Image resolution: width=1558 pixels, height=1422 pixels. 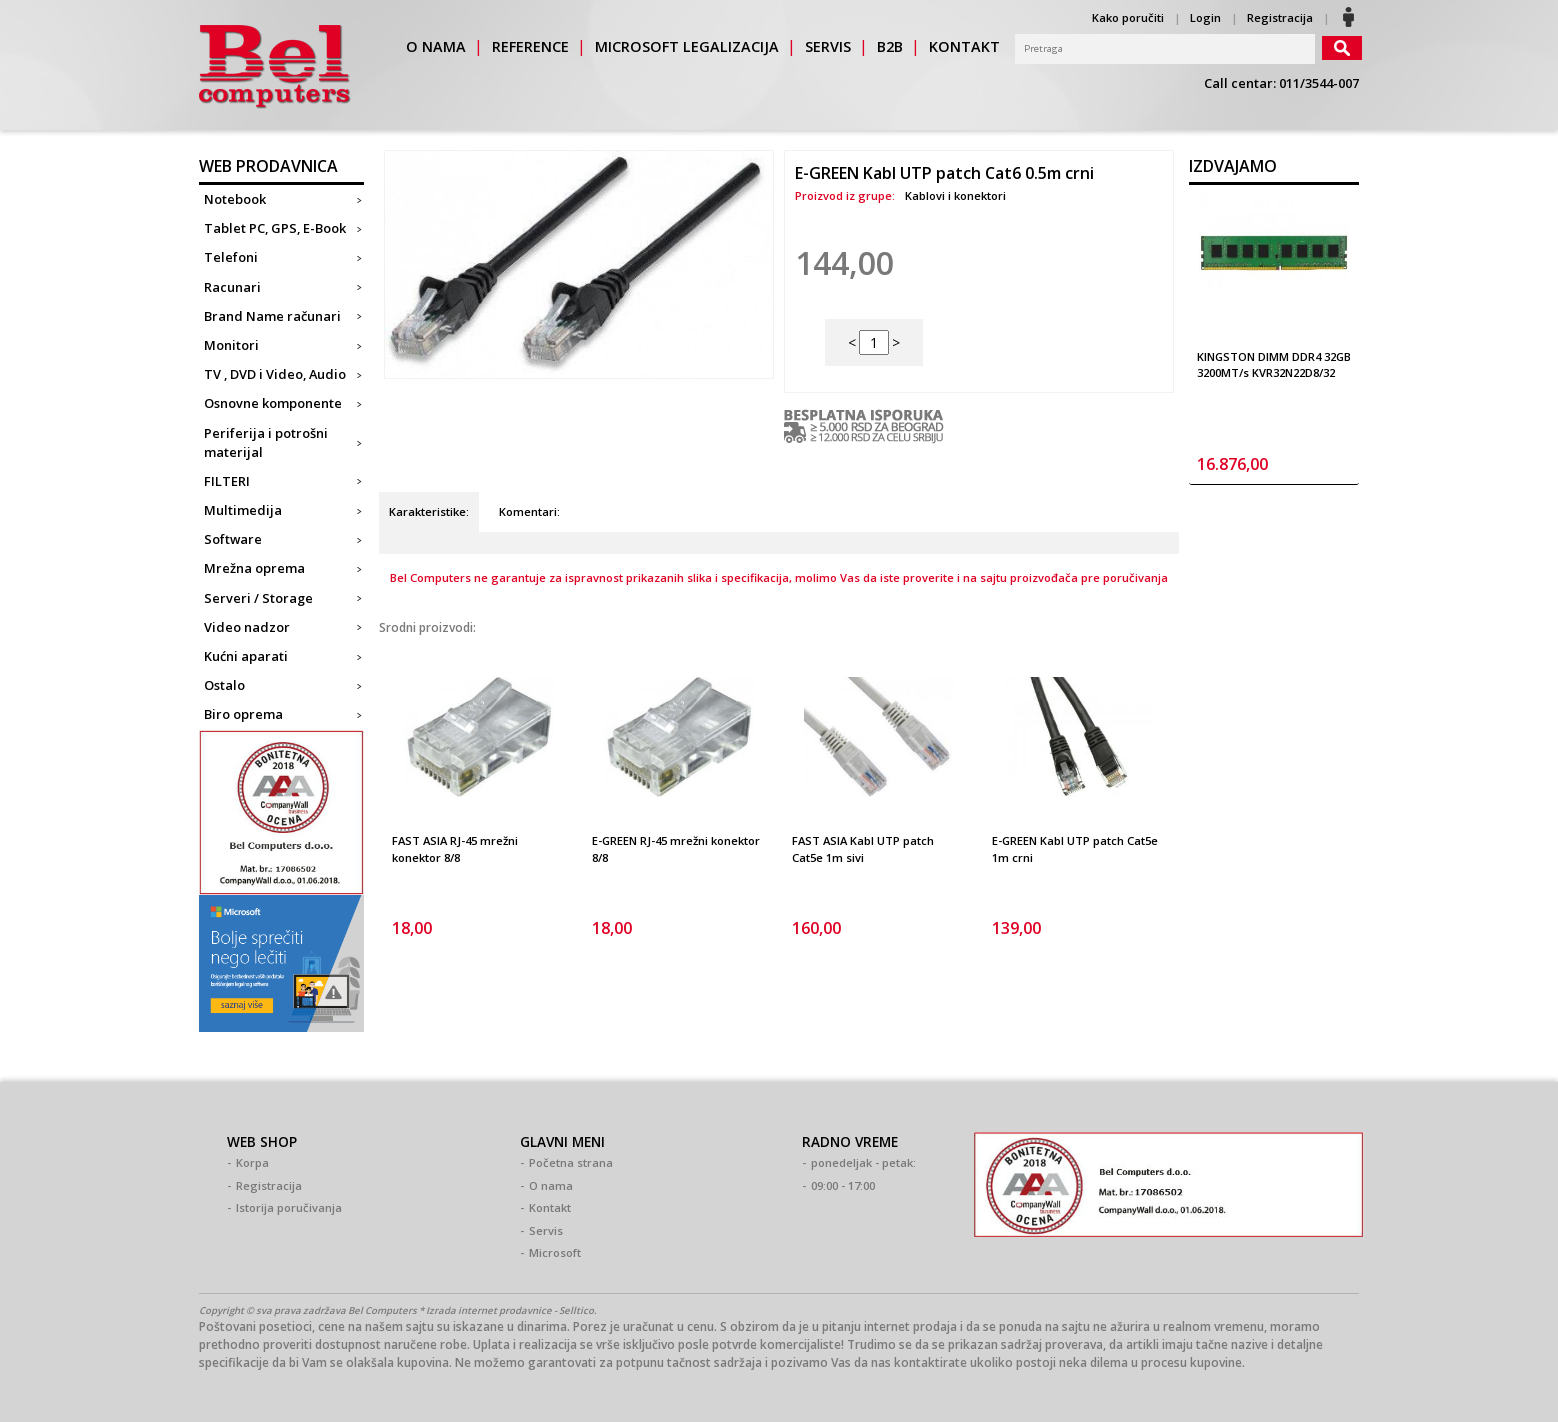 I want to click on Brand Name računari, so click(x=272, y=316).